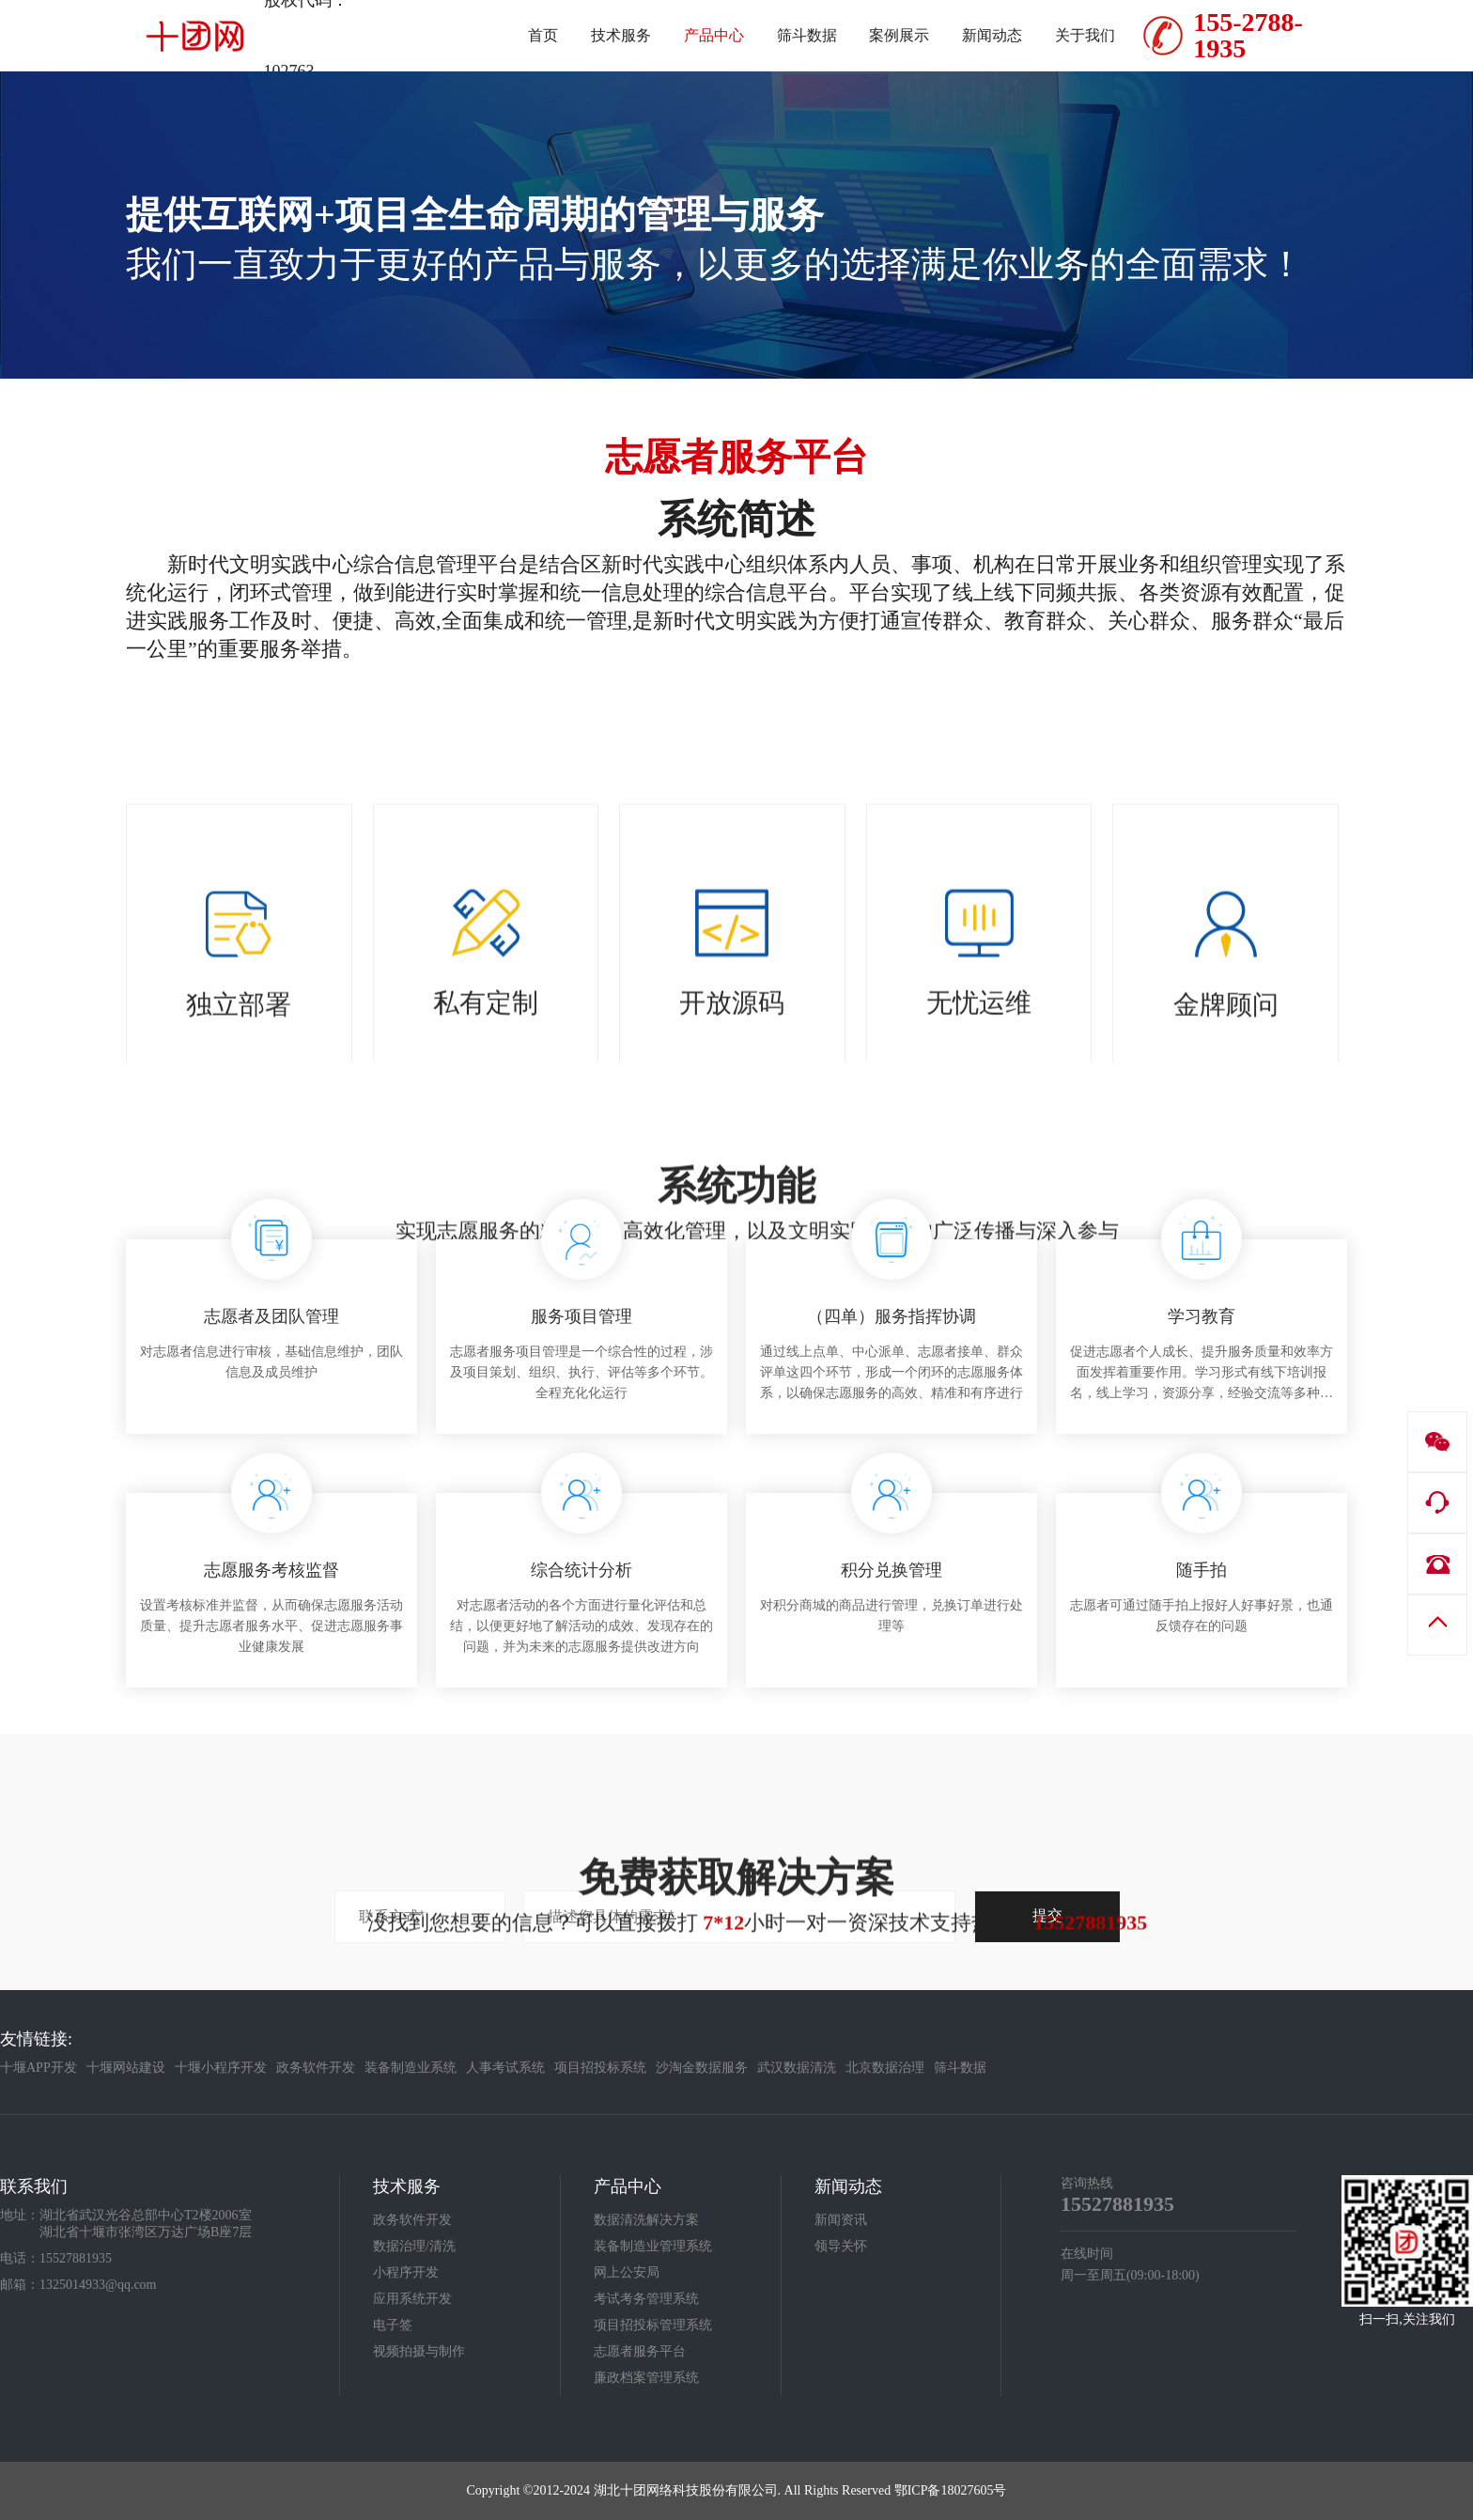 The height and width of the screenshot is (2520, 1473). What do you see at coordinates (410, 2068) in the screenshot?
I see `装备制造业系统` at bounding box center [410, 2068].